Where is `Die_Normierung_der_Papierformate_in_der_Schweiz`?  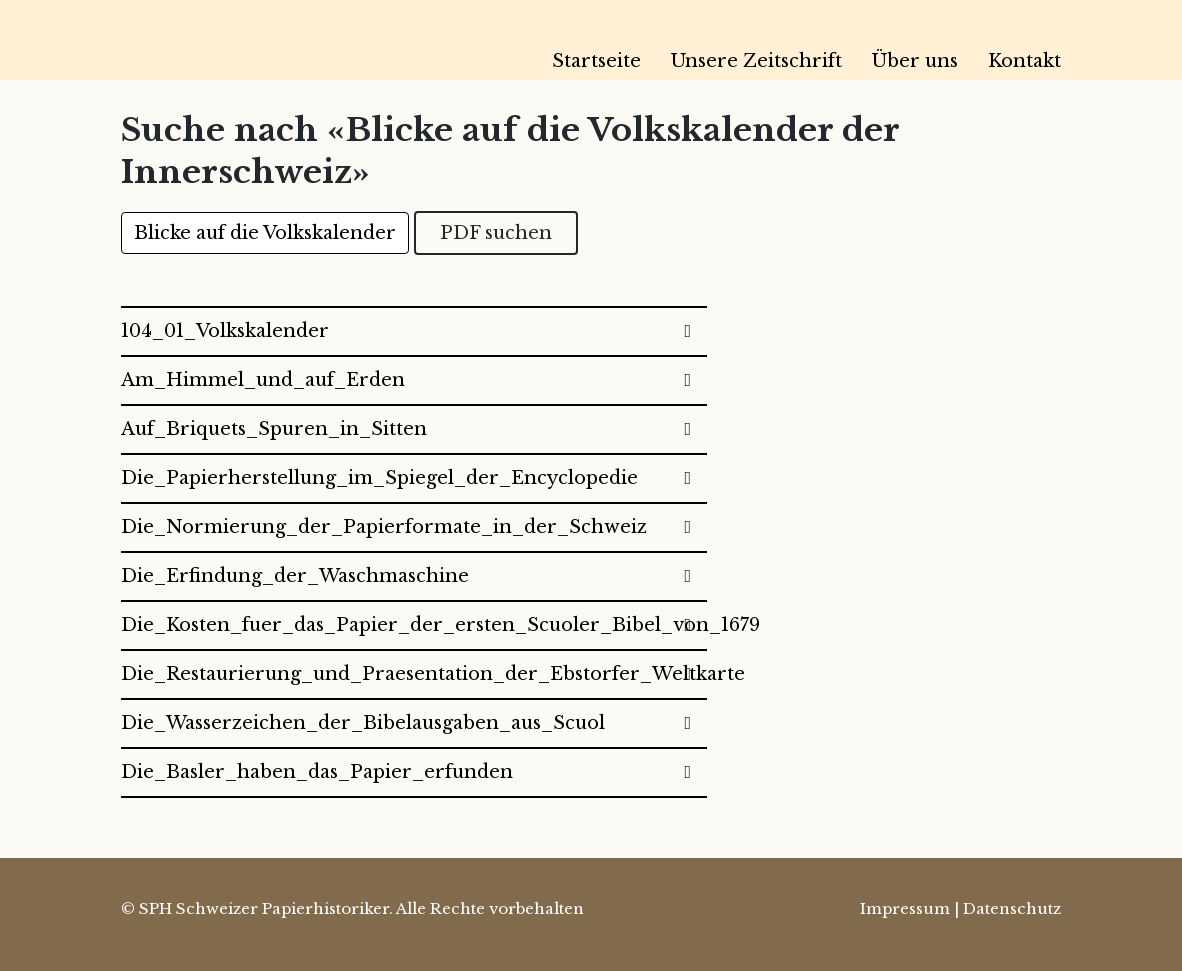 Die_Normierung_der_Papierformate_in_der_Schweiz is located at coordinates (384, 527).